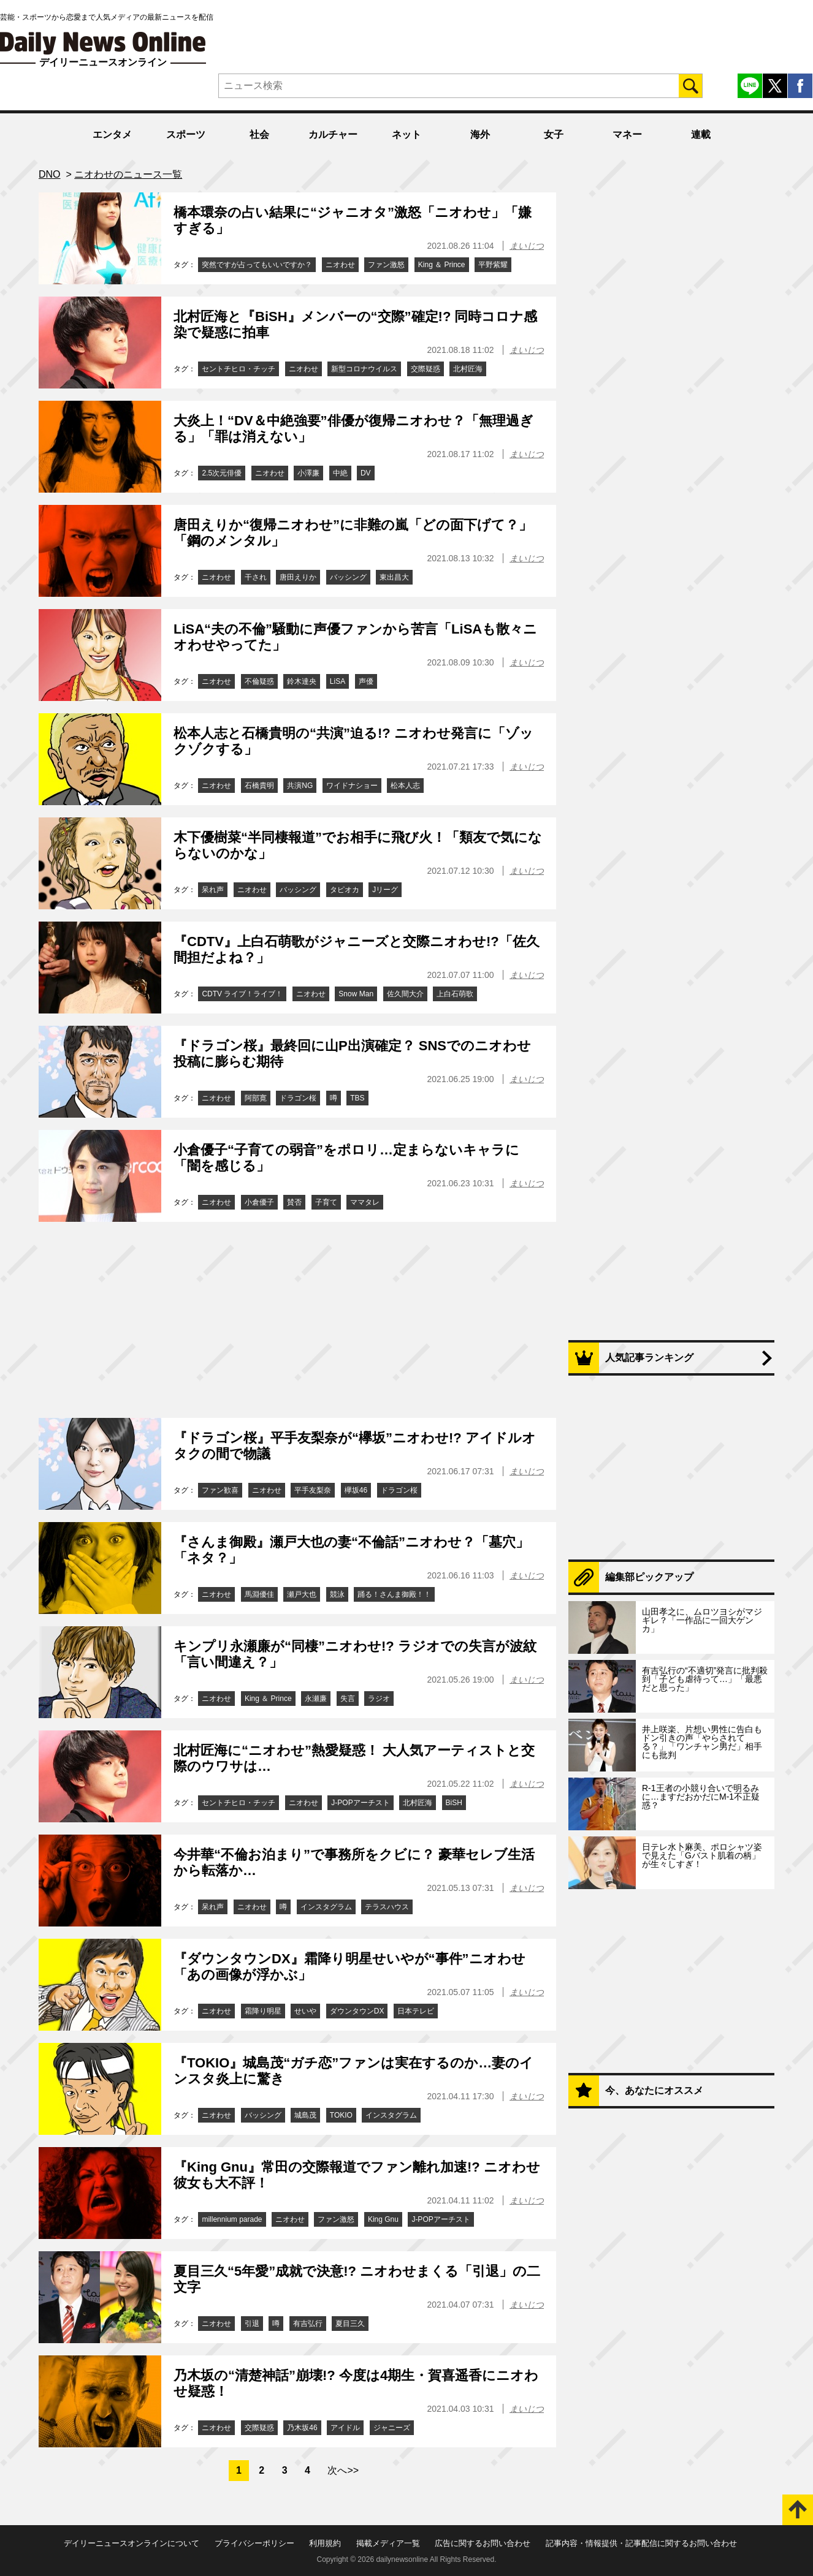  I want to click on 小倉優子, so click(259, 1202).